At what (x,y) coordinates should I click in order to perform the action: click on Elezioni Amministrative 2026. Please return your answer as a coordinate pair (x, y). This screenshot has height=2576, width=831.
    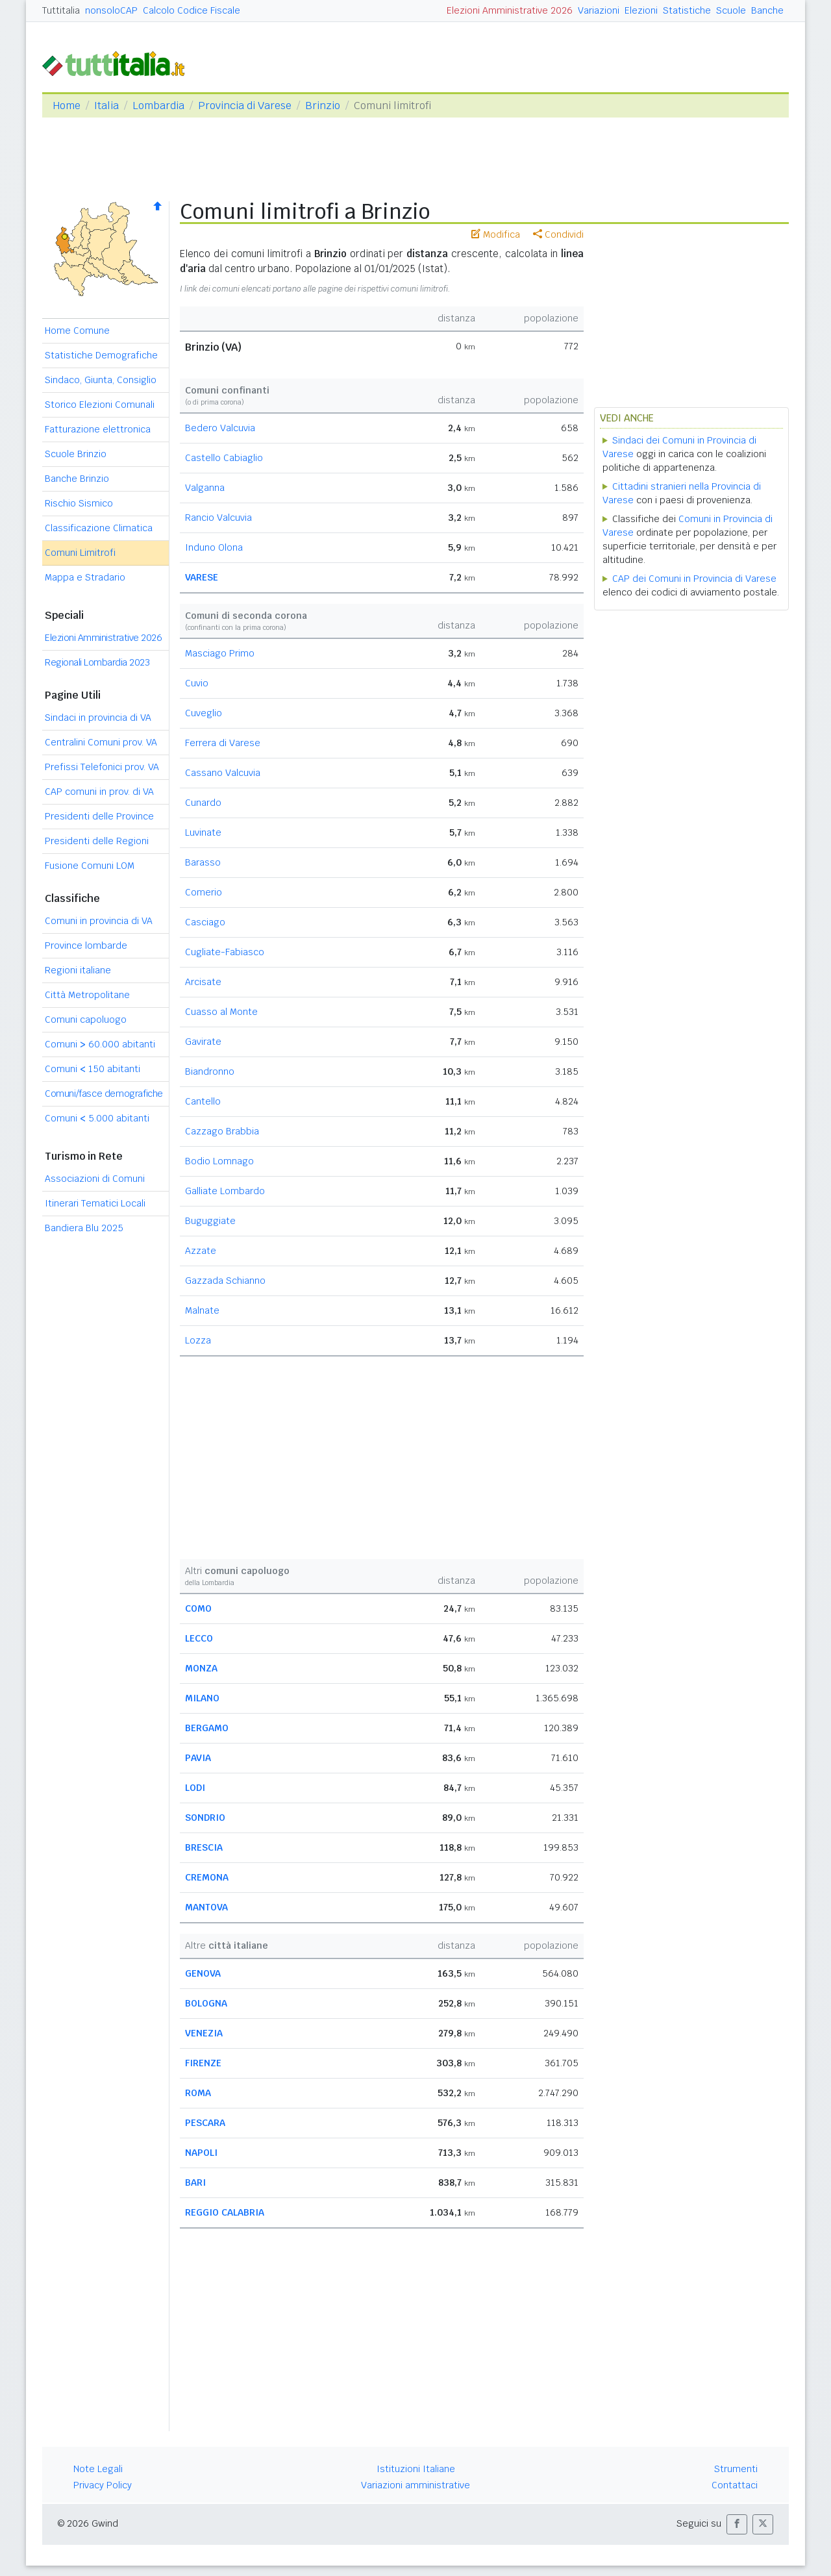
    Looking at the image, I should click on (510, 10).